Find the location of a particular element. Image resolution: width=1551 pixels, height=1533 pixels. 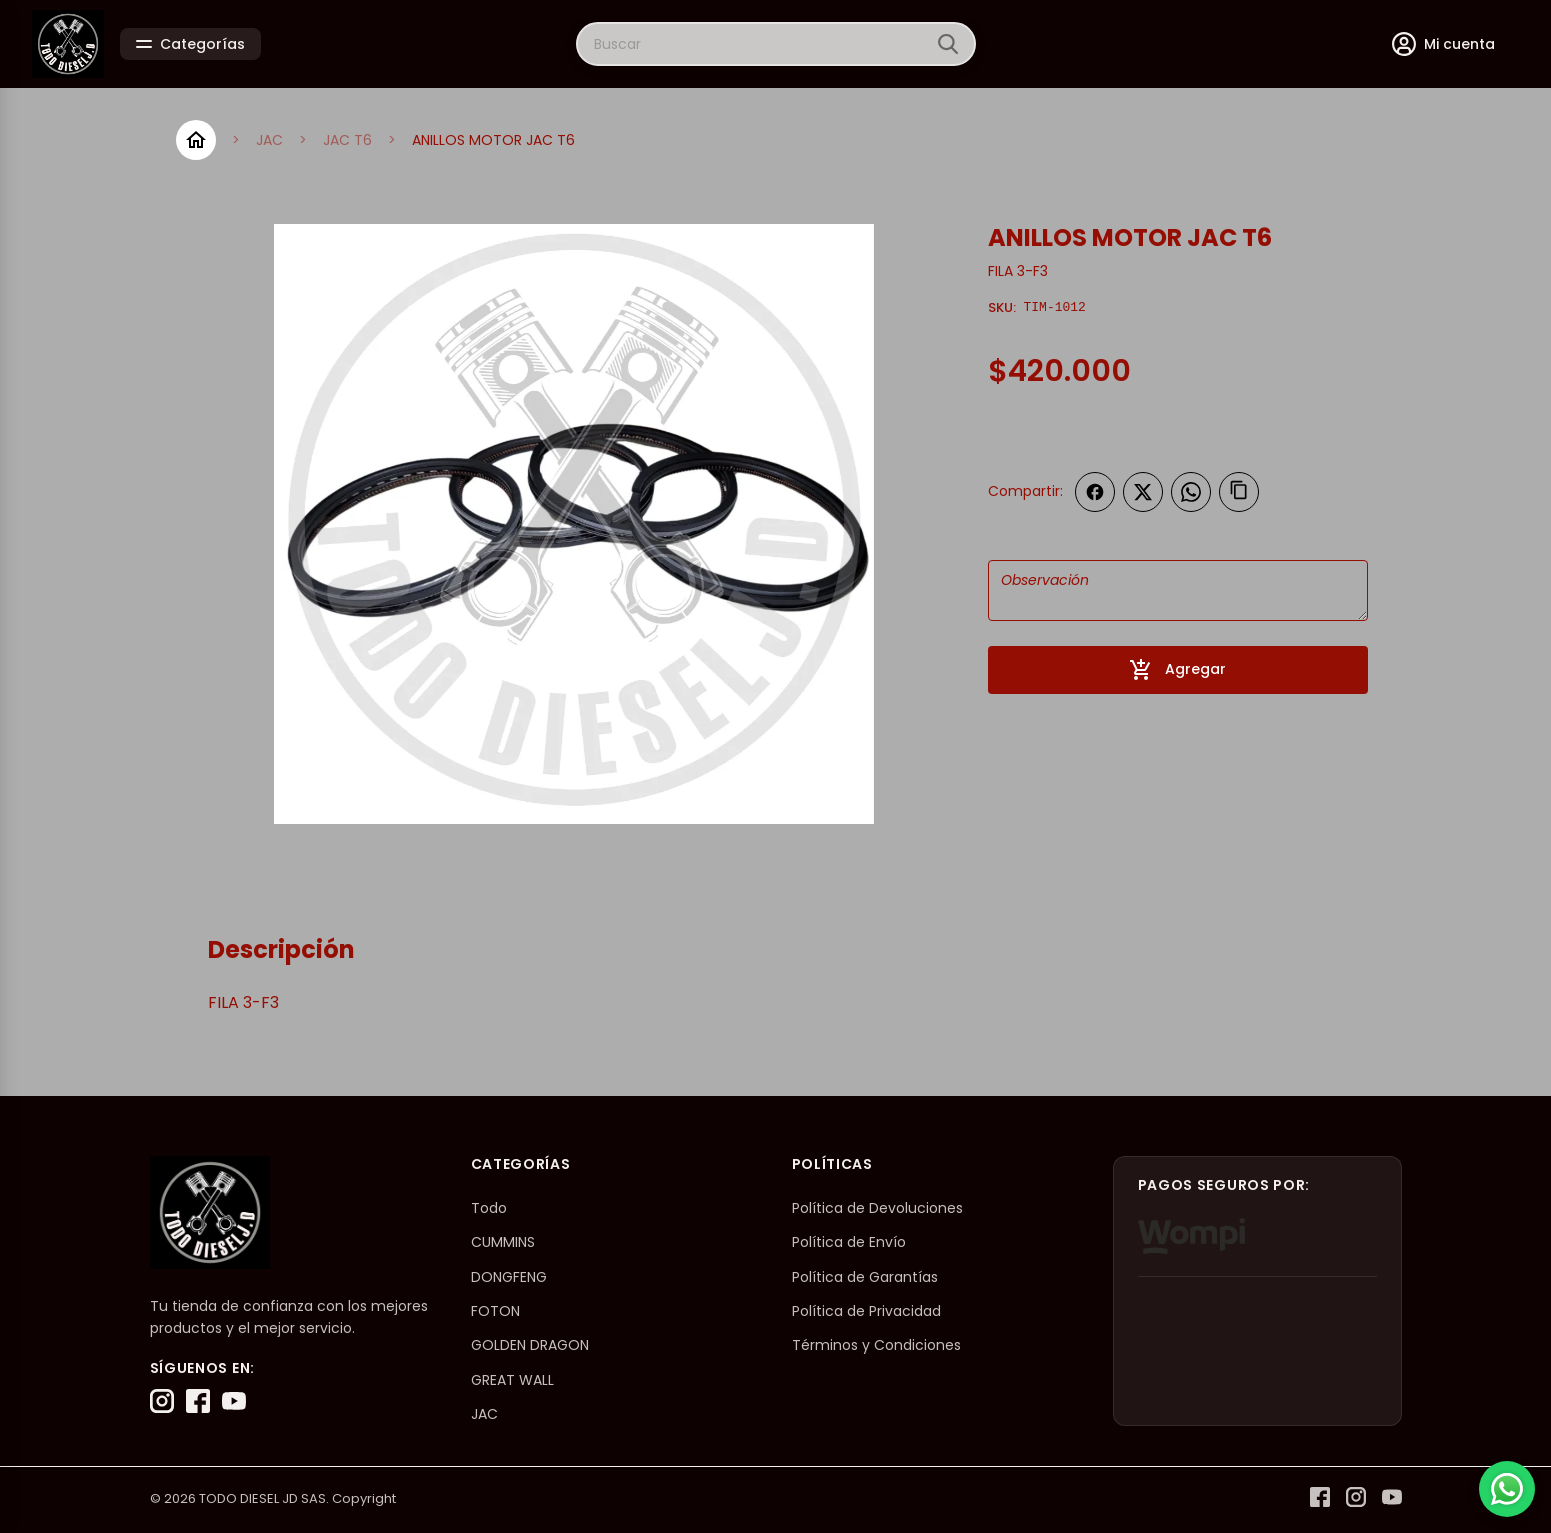

[Copiar enlace] is located at coordinates (1239, 492).